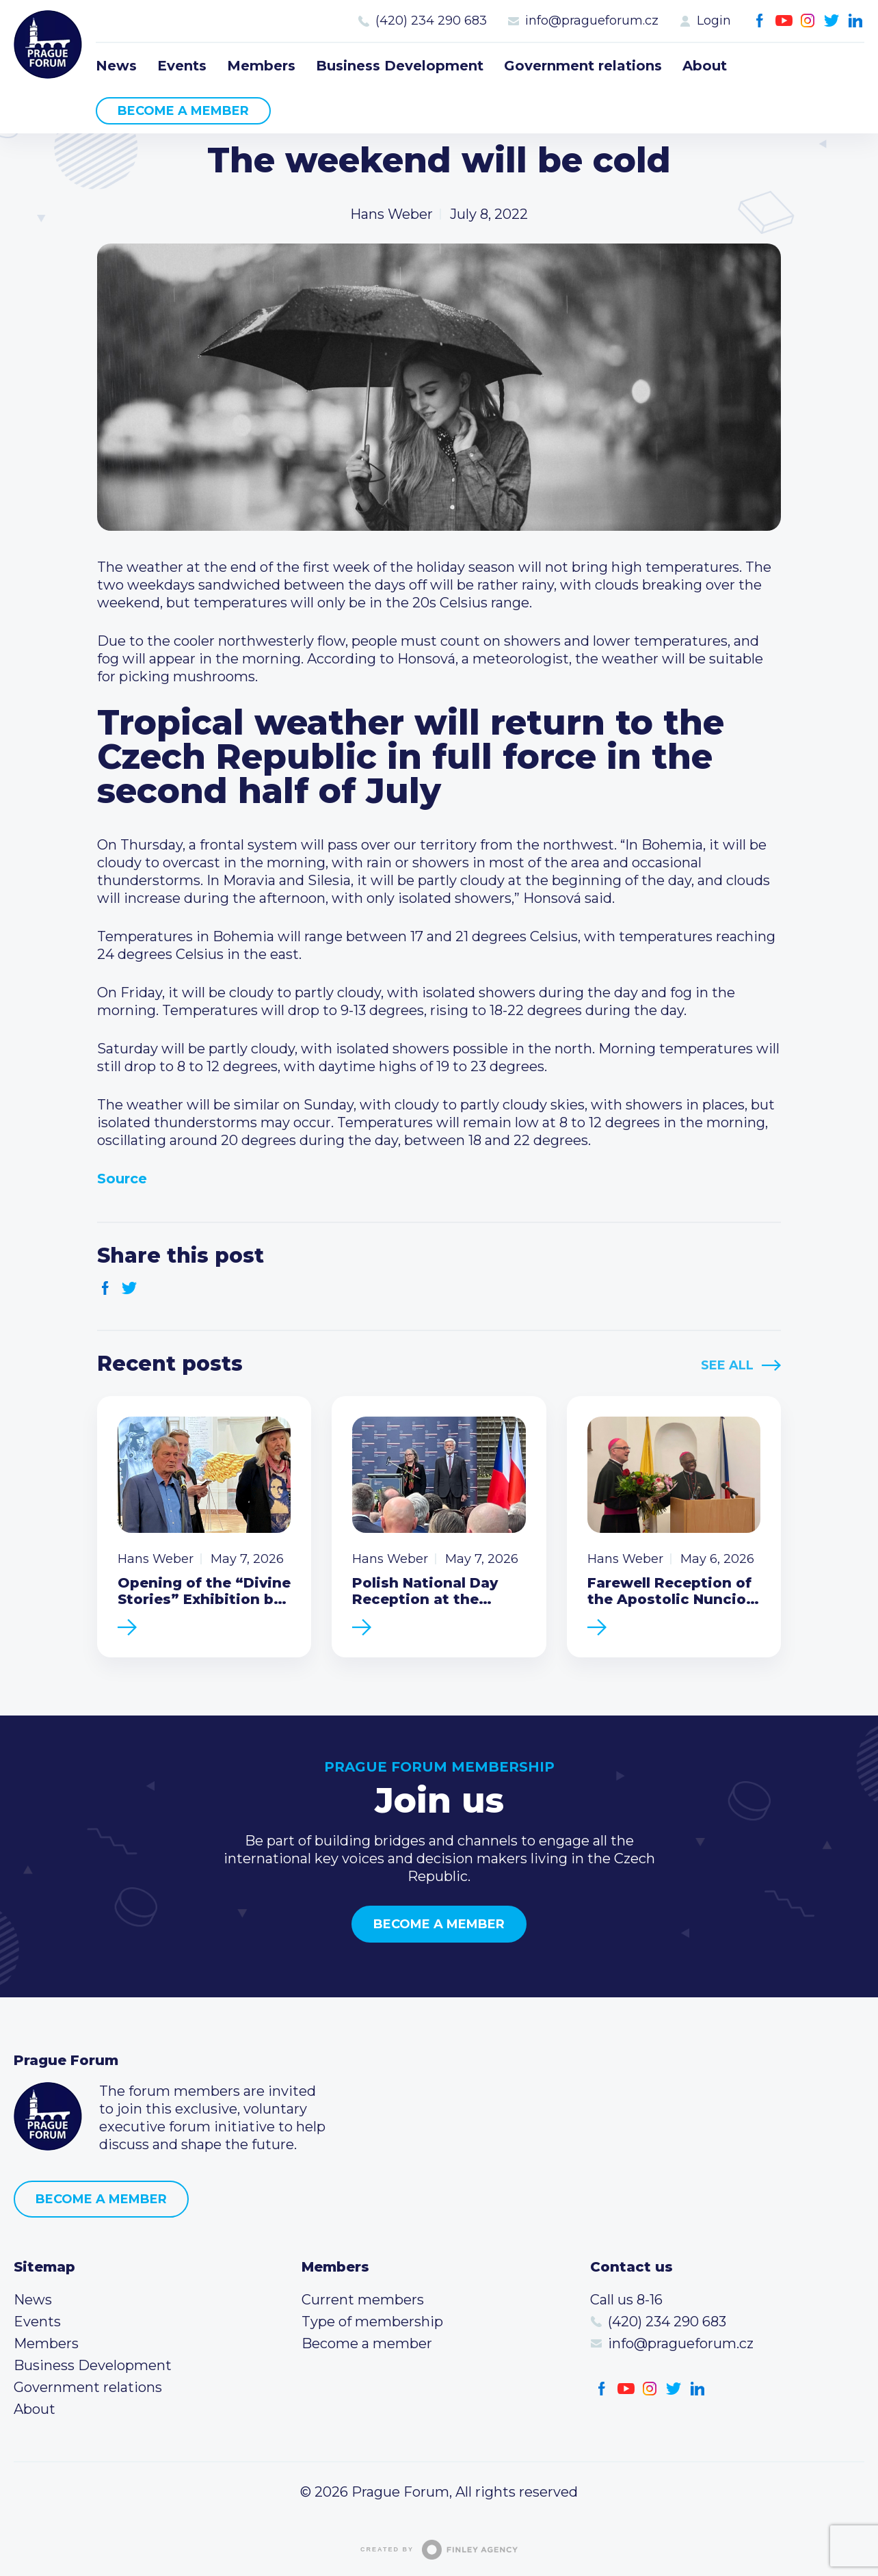 The width and height of the screenshot is (878, 2576). I want to click on Members, so click(261, 65).